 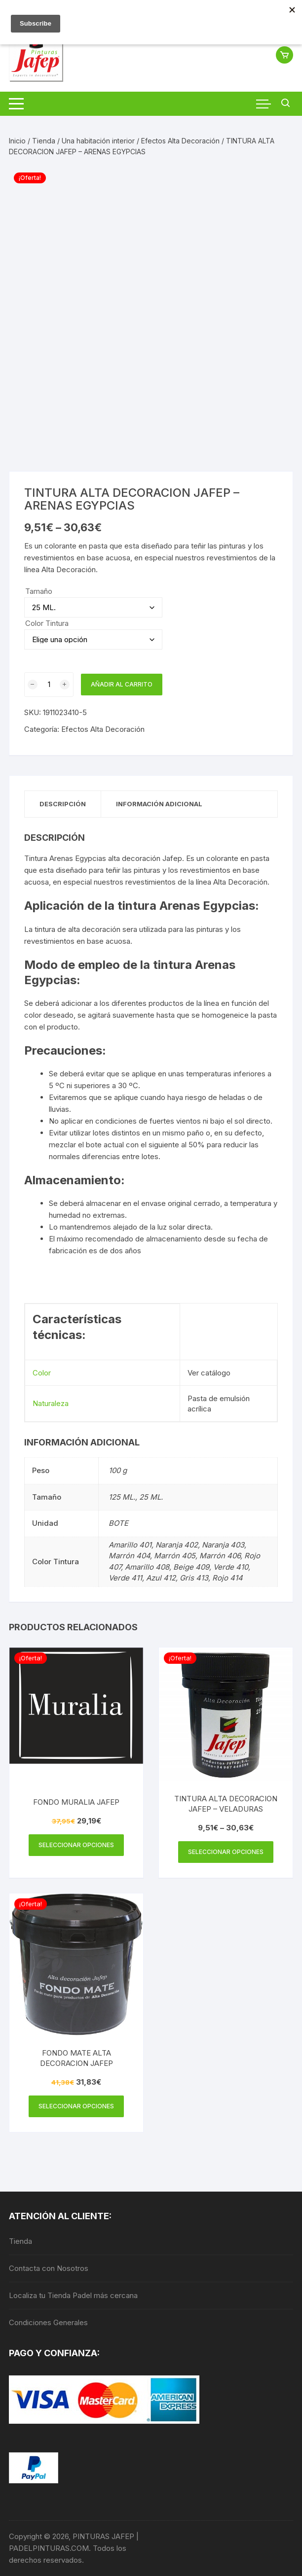 I want to click on [Cantidad de productos], so click(x=49, y=684).